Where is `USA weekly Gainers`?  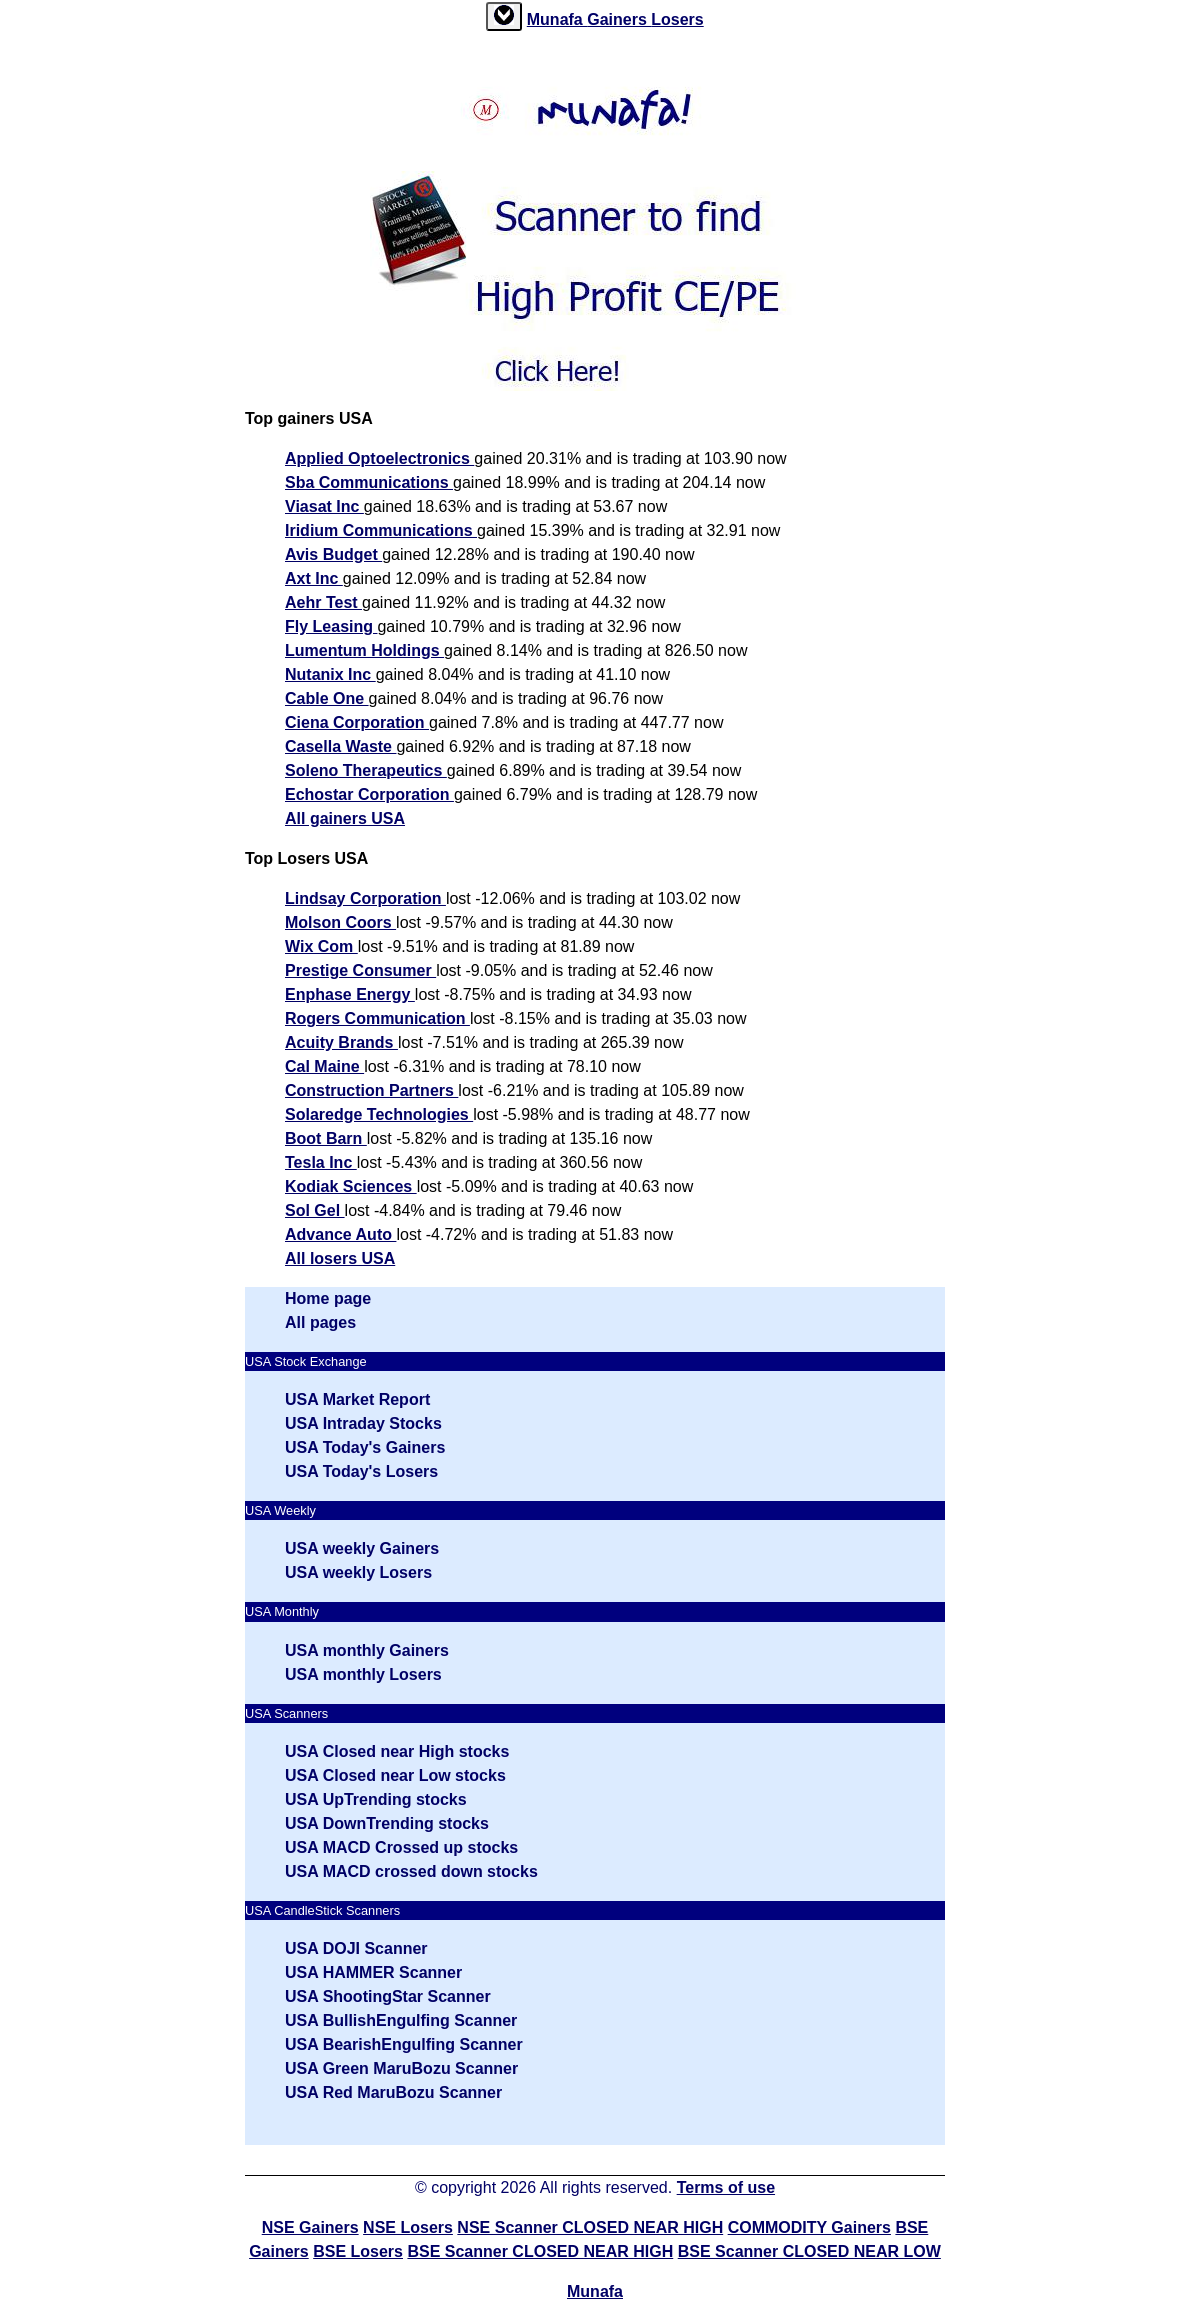
USA weekly Gainers is located at coordinates (362, 1548).